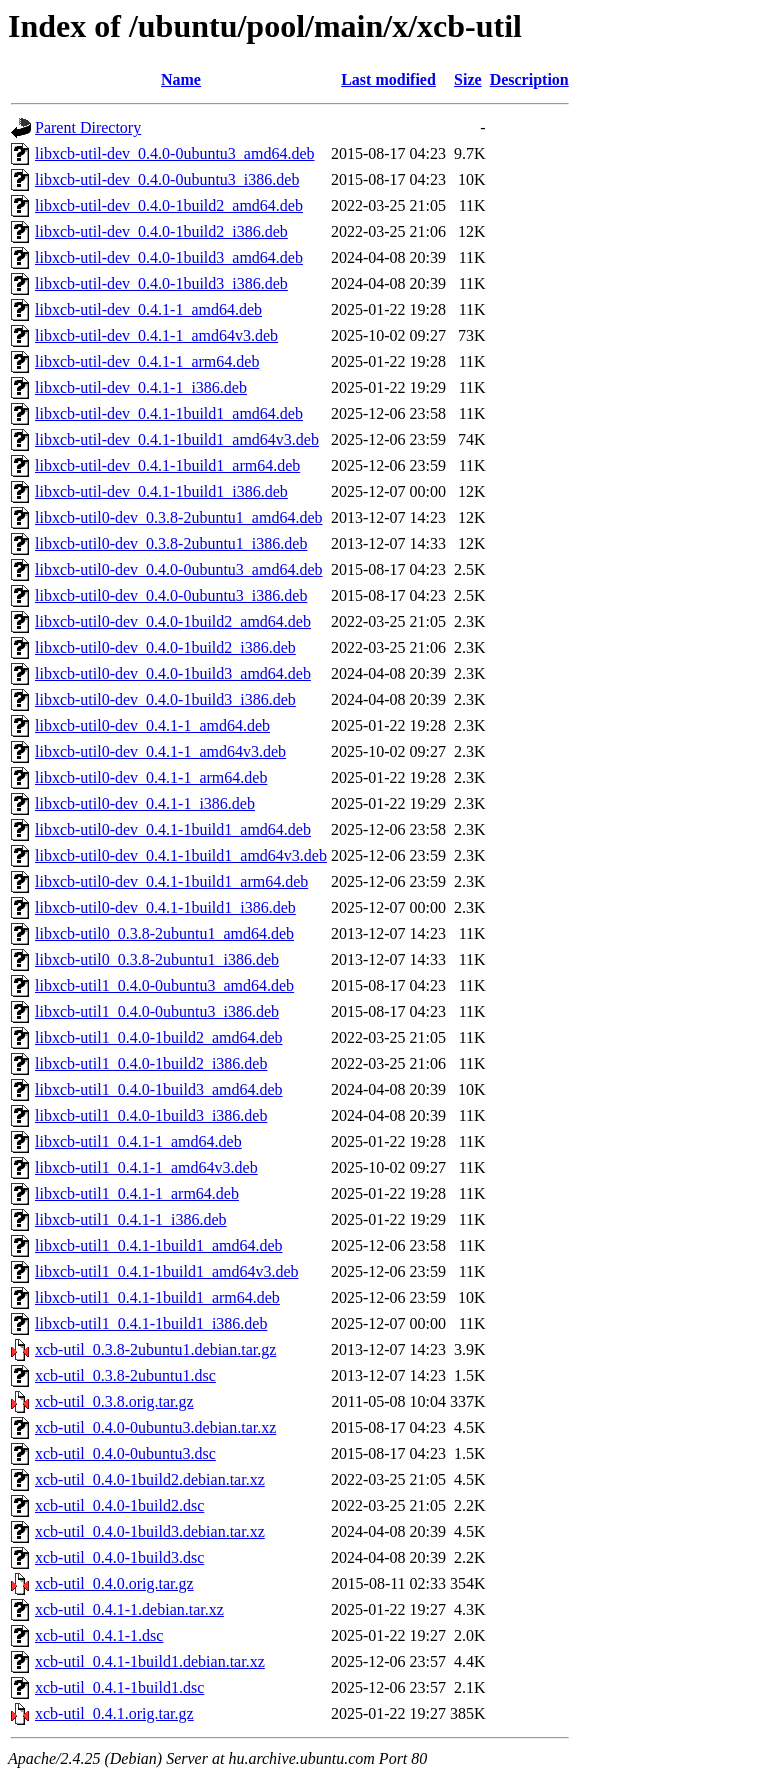 The height and width of the screenshot is (1776, 768). Describe the element at coordinates (148, 309) in the screenshot. I see `libxcb-util-dev_0.4.1-1_amd64.deb` at that location.